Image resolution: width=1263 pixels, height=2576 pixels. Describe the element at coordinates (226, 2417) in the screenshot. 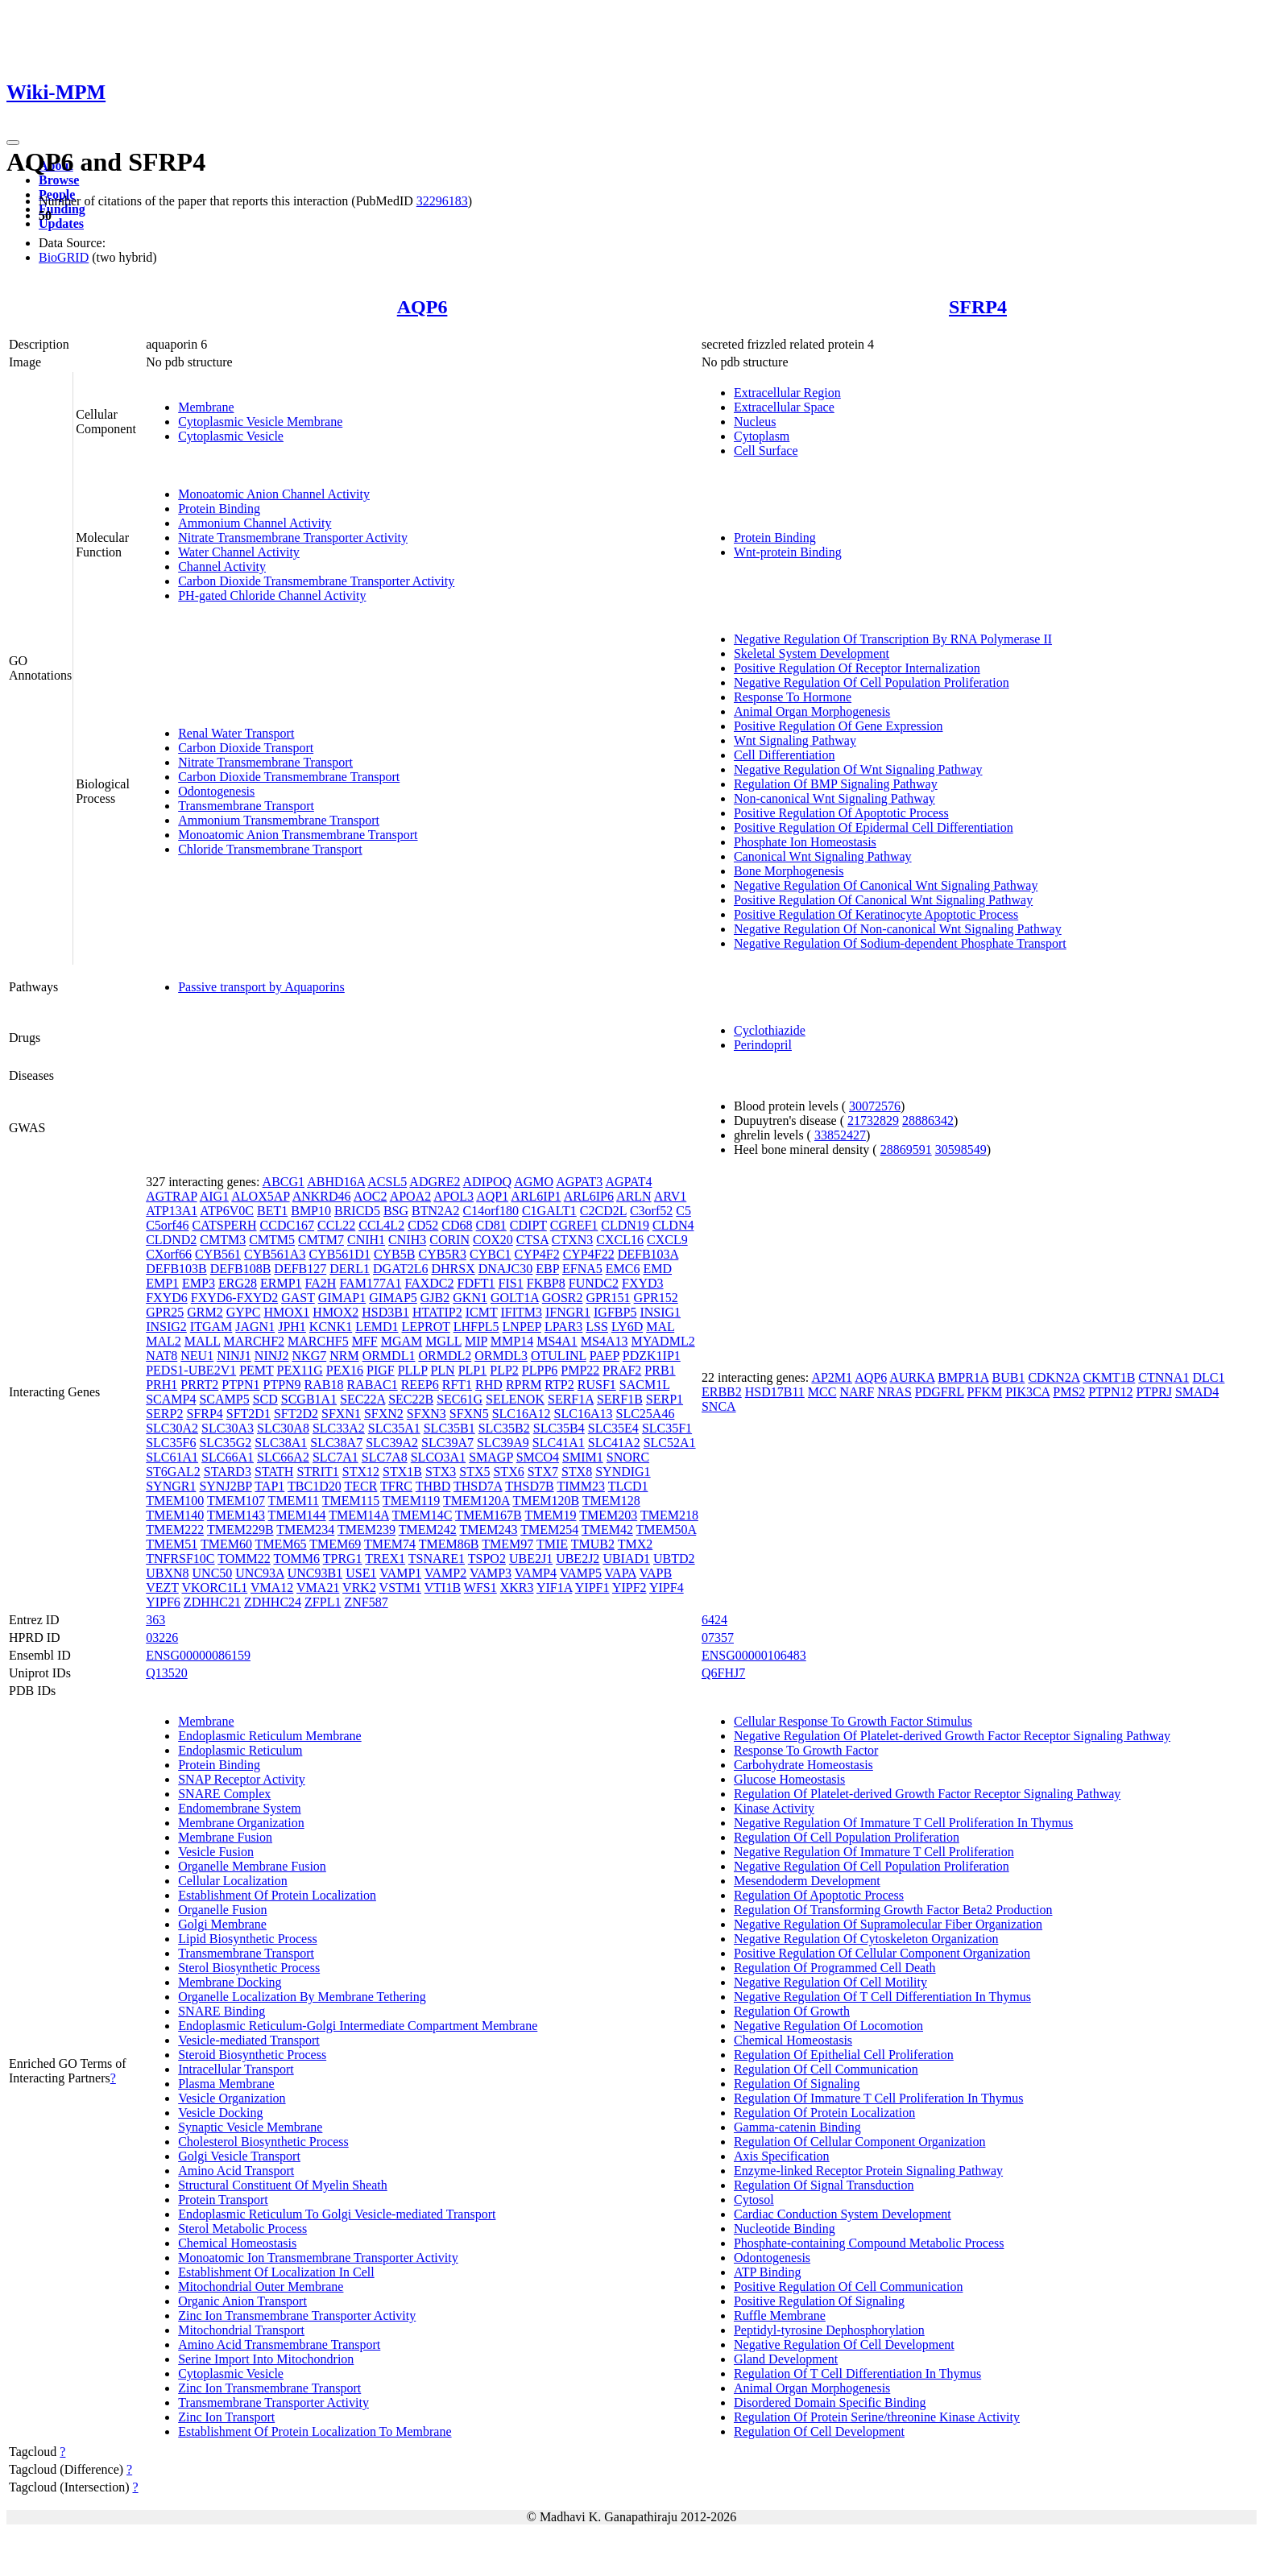

I see `Zinc Ion Transport` at that location.